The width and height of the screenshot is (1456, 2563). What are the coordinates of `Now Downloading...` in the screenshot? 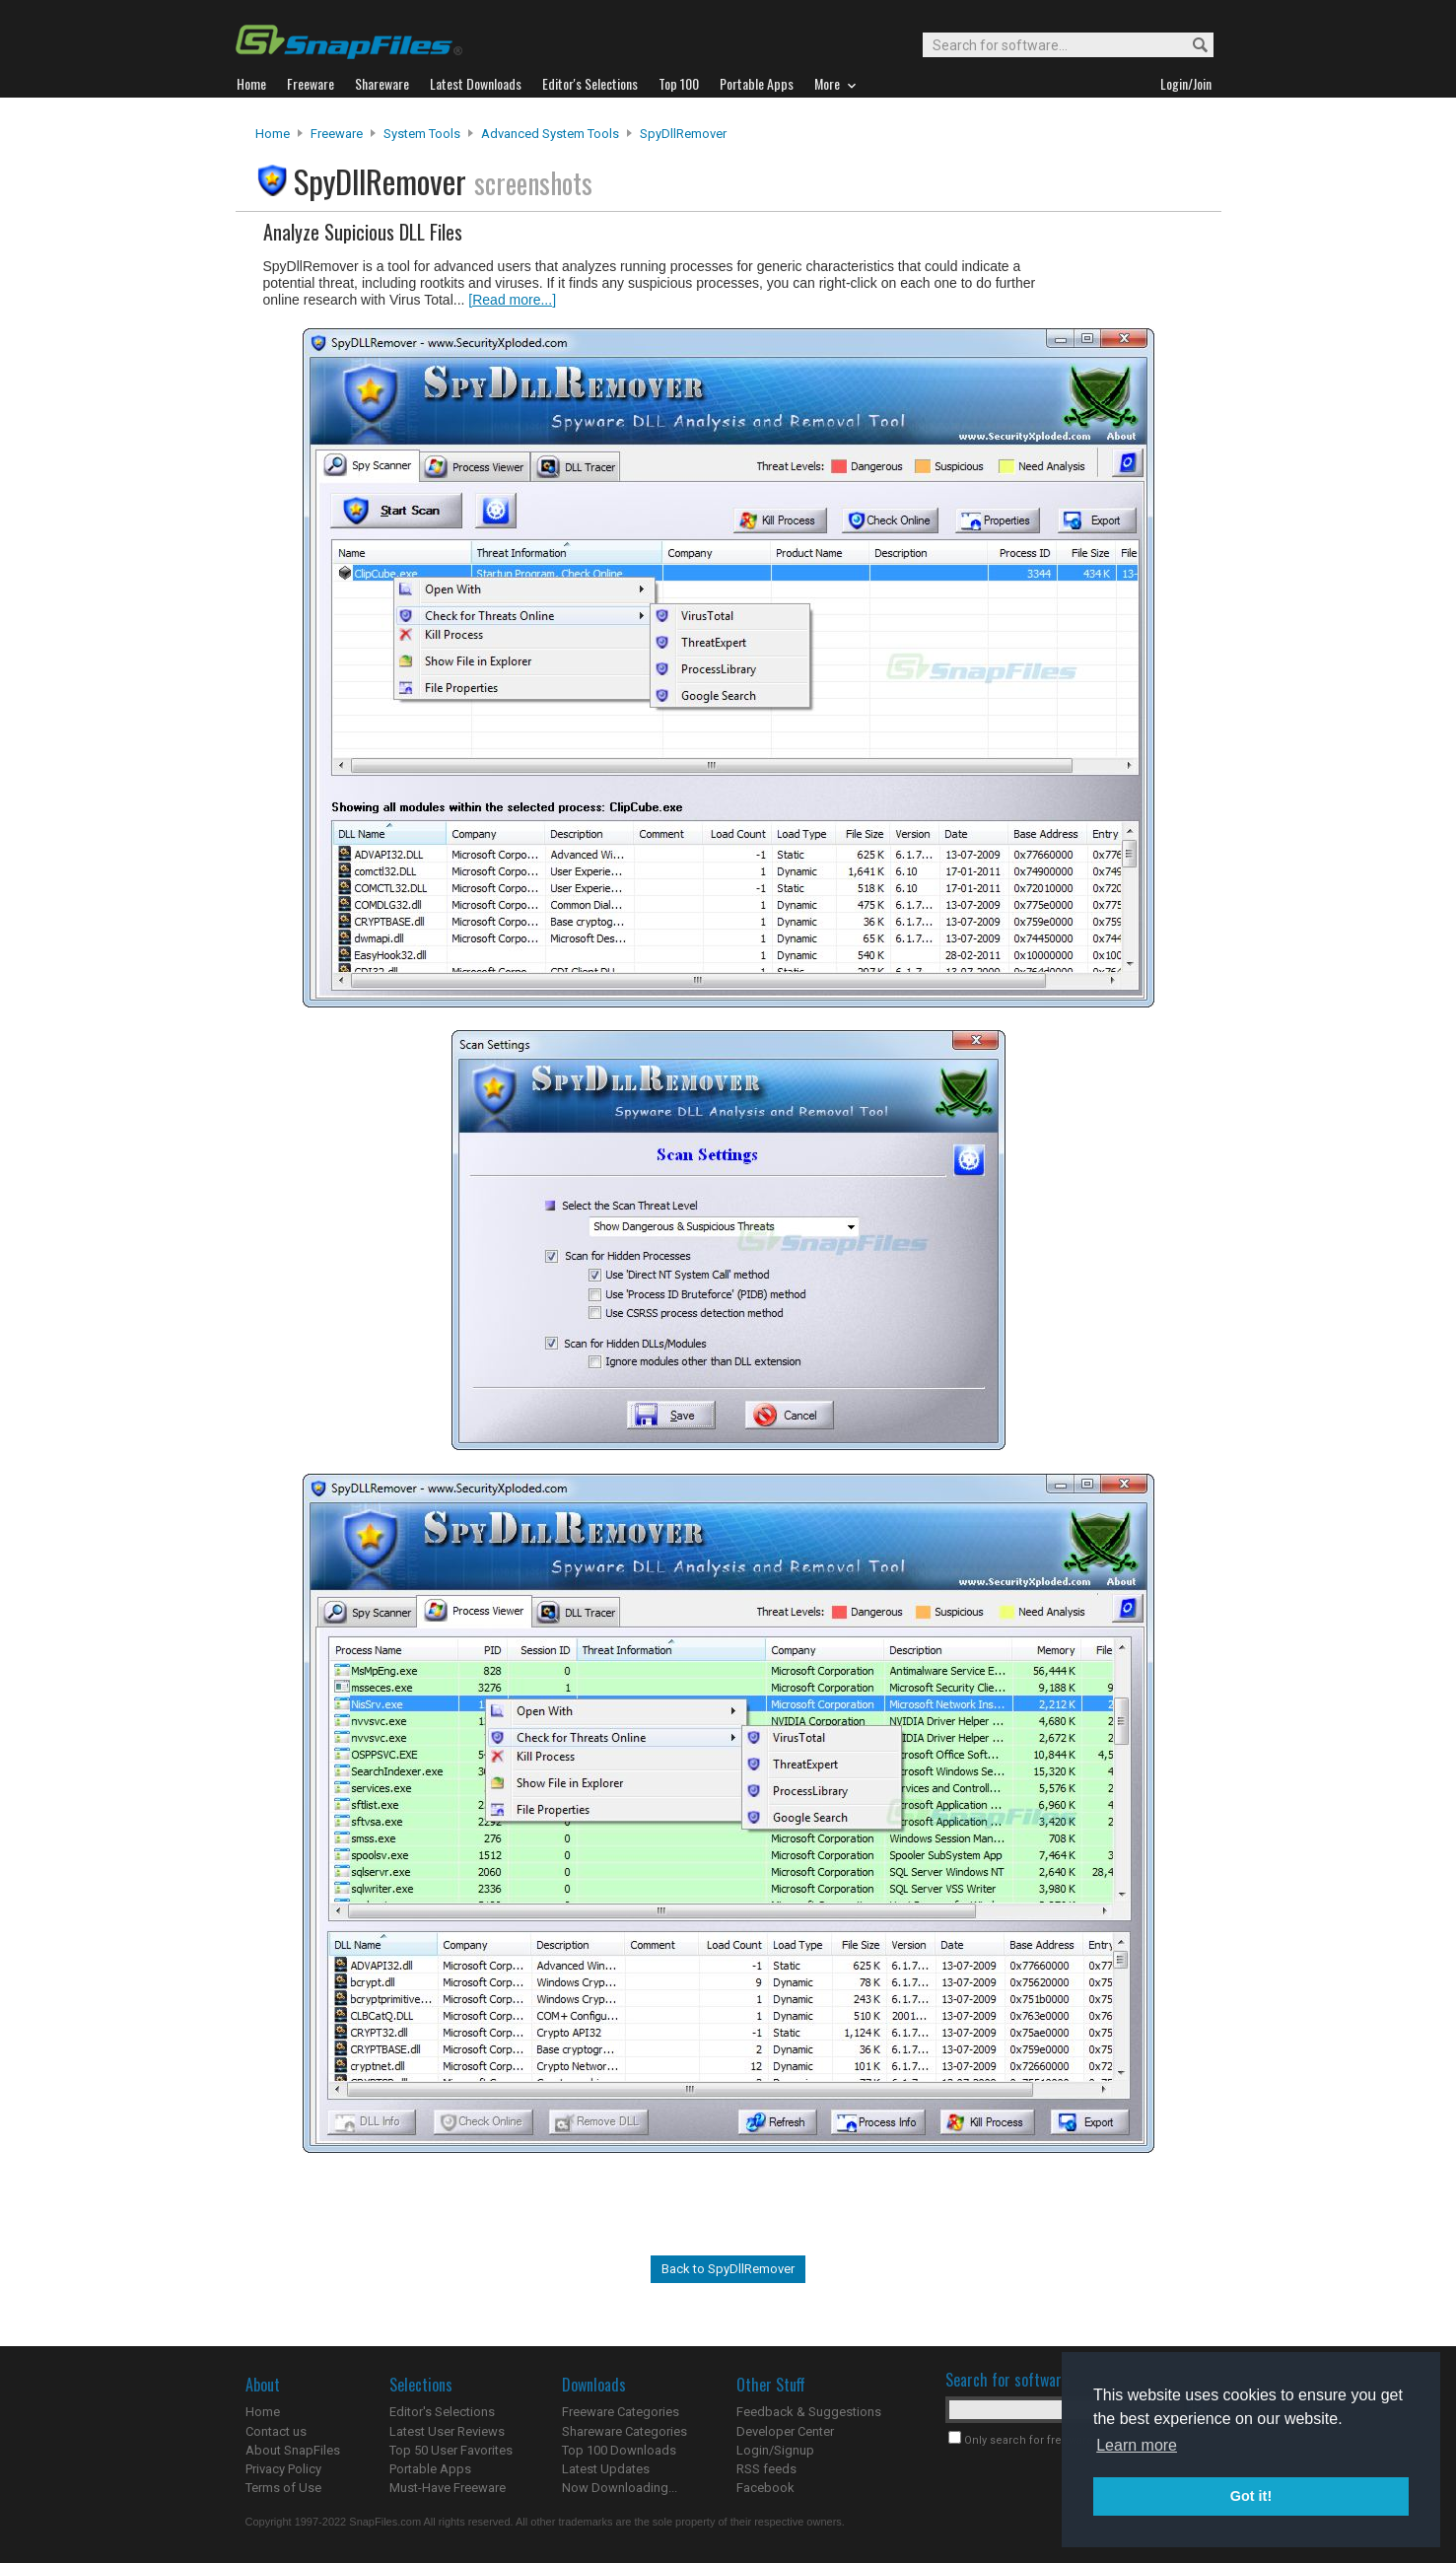 It's located at (619, 2487).